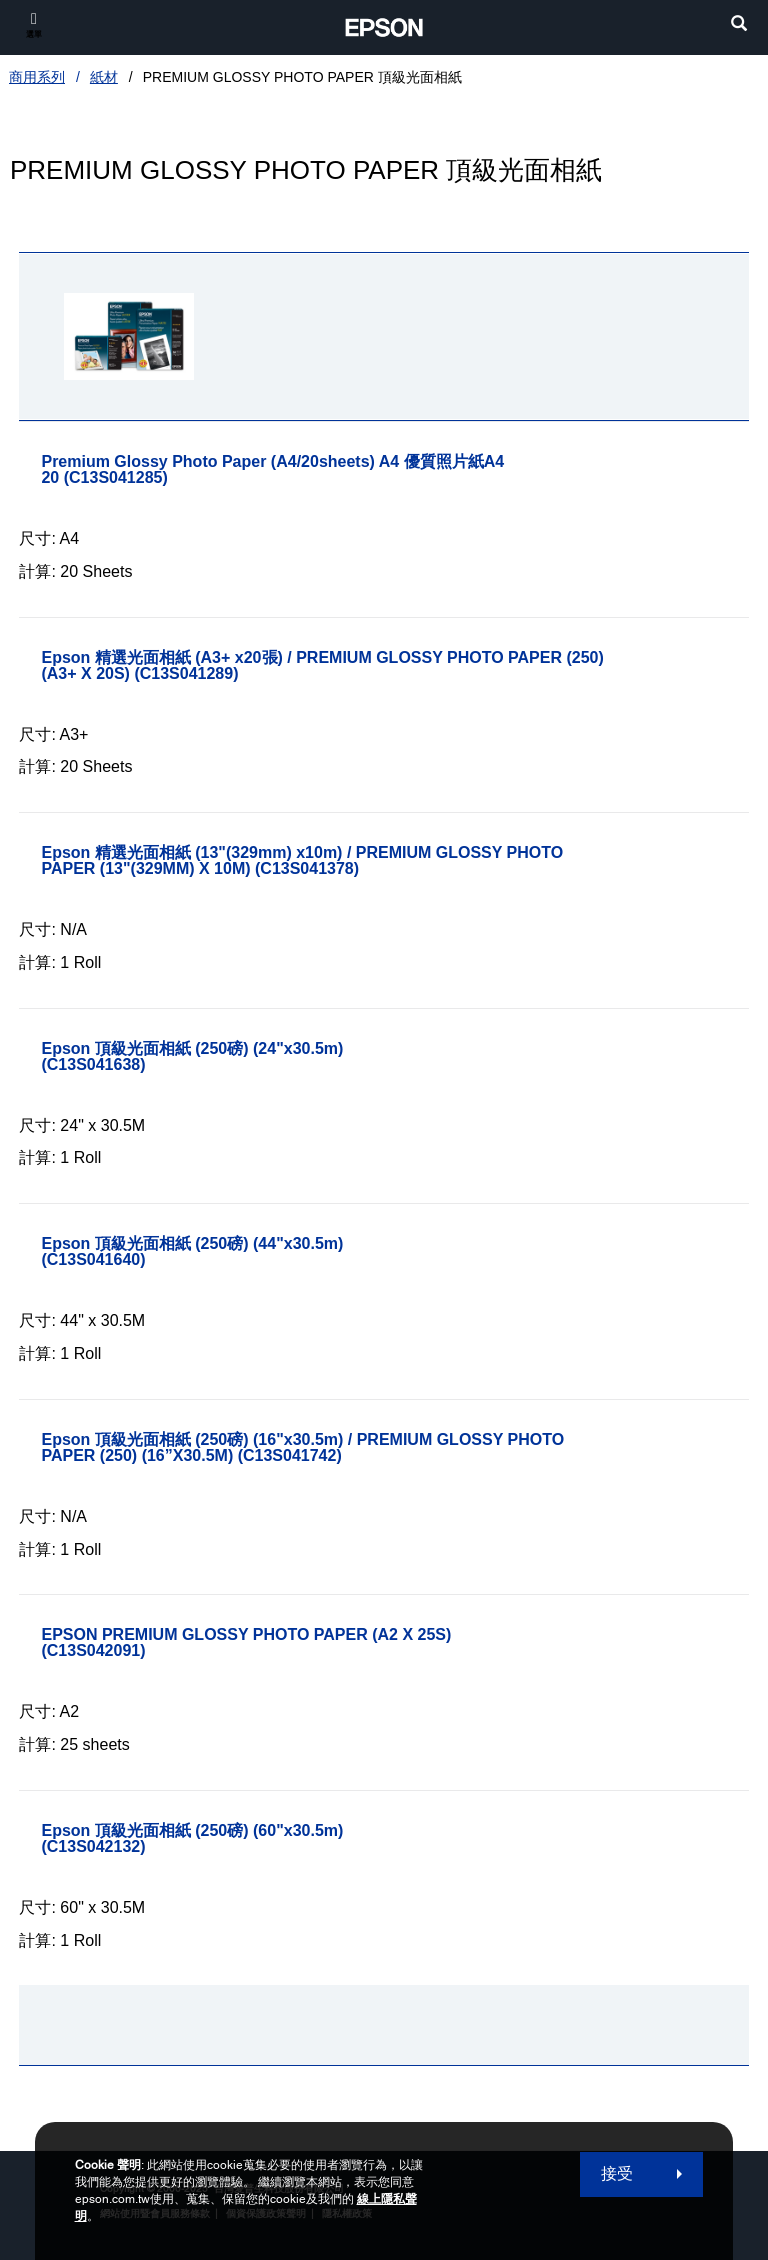 The image size is (768, 2260). I want to click on [Epson 頂級光面相紙 (250磅) (24], so click(246, 1057).